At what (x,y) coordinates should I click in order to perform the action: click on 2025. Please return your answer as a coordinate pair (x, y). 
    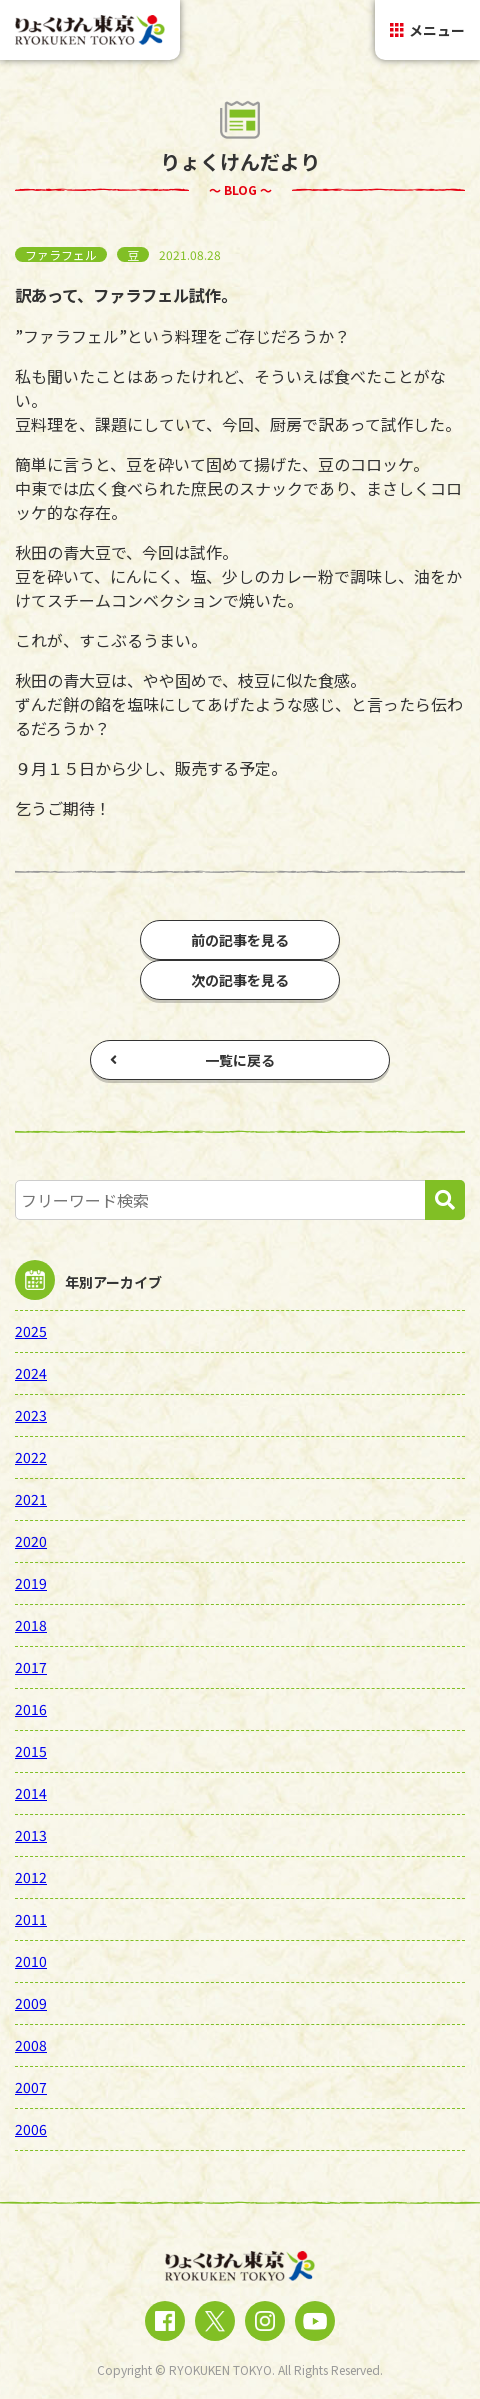
    Looking at the image, I should click on (31, 1331).